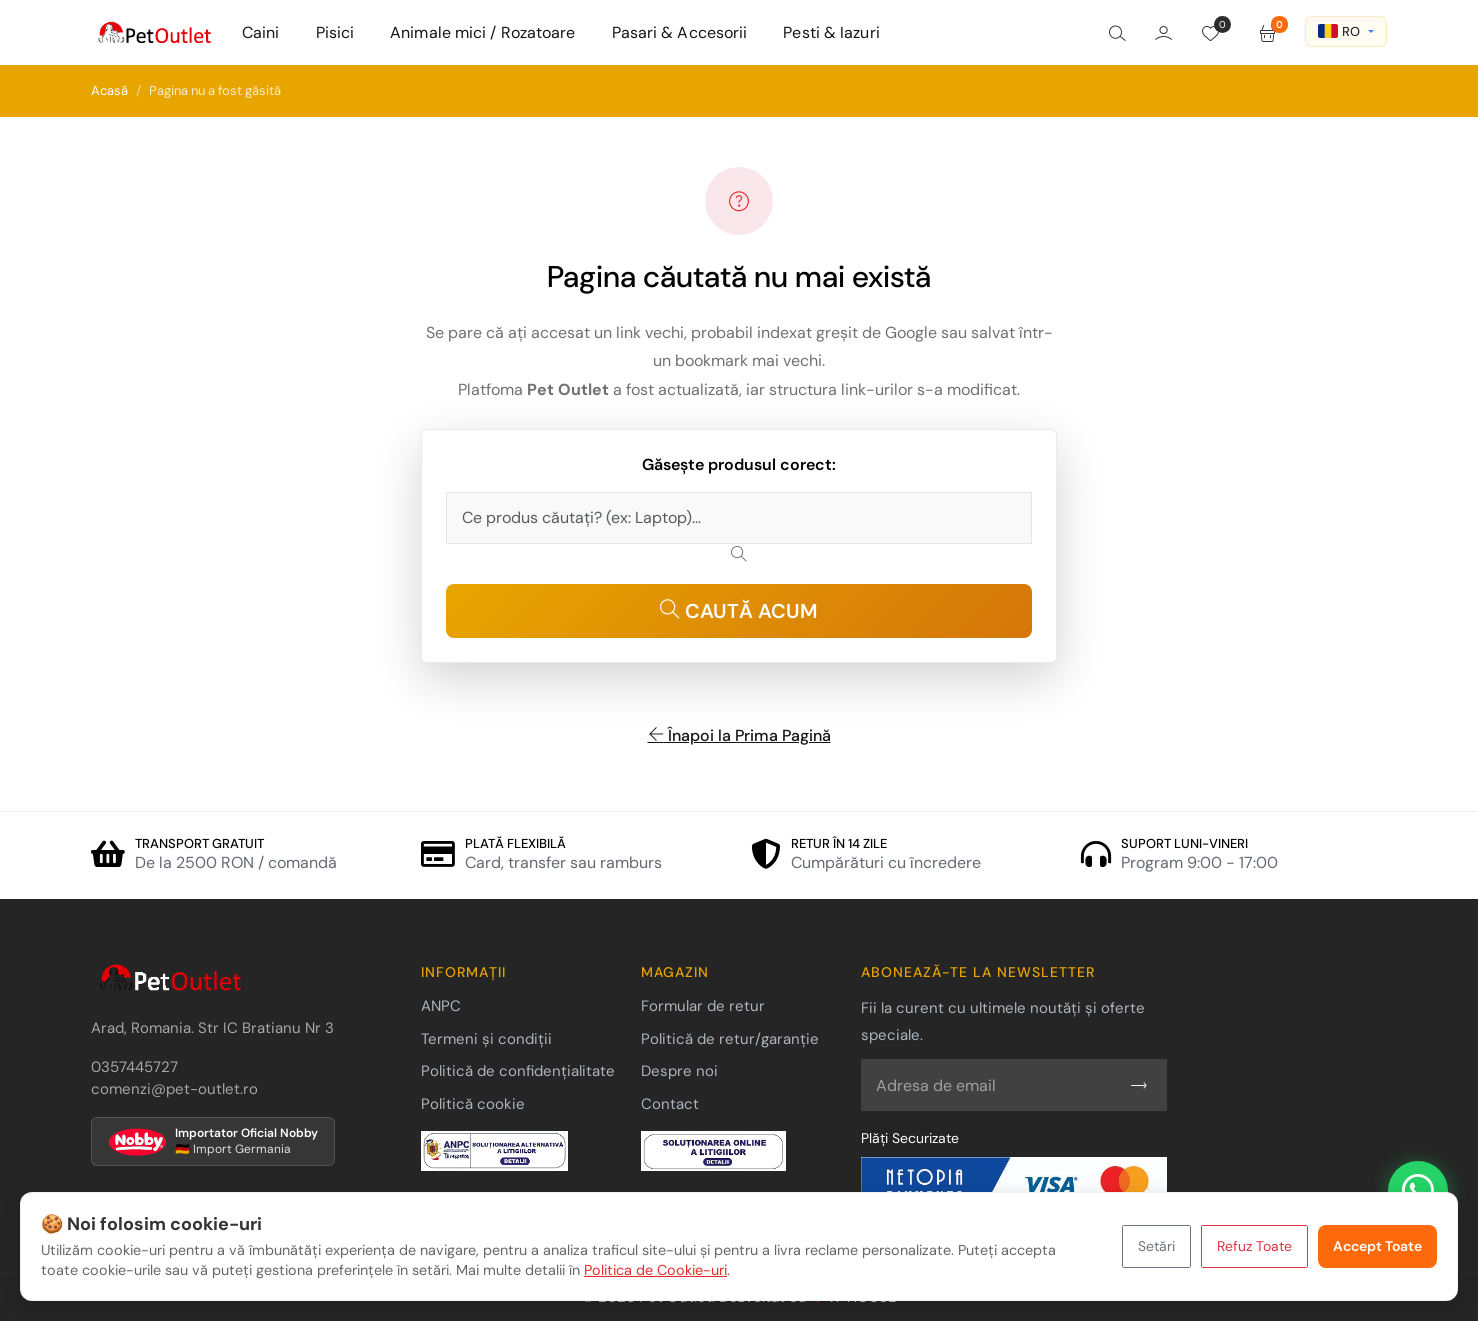 This screenshot has width=1478, height=1321. What do you see at coordinates (1156, 1246) in the screenshot?
I see `Setări` at bounding box center [1156, 1246].